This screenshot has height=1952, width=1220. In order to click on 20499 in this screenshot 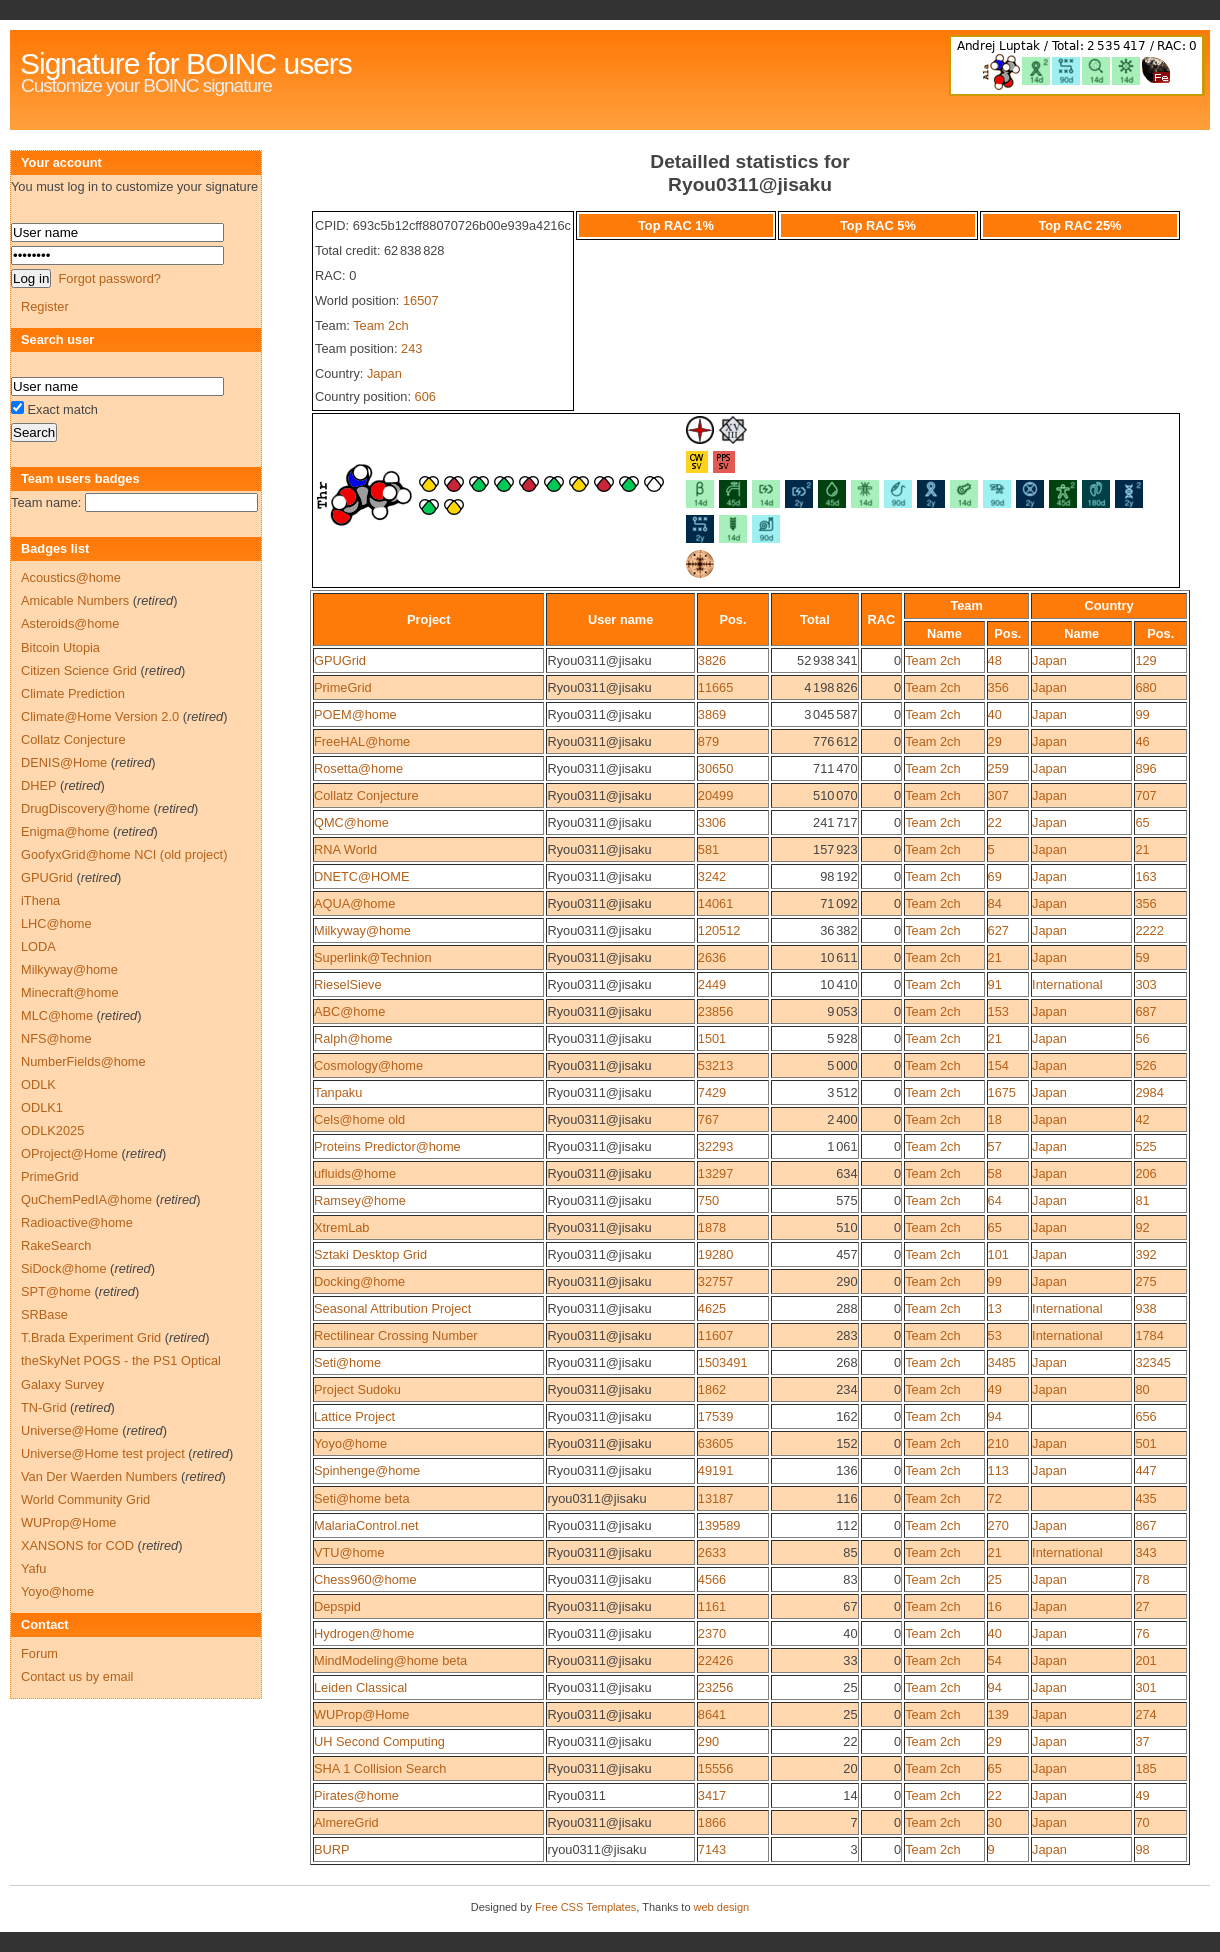, I will do `click(716, 795)`.